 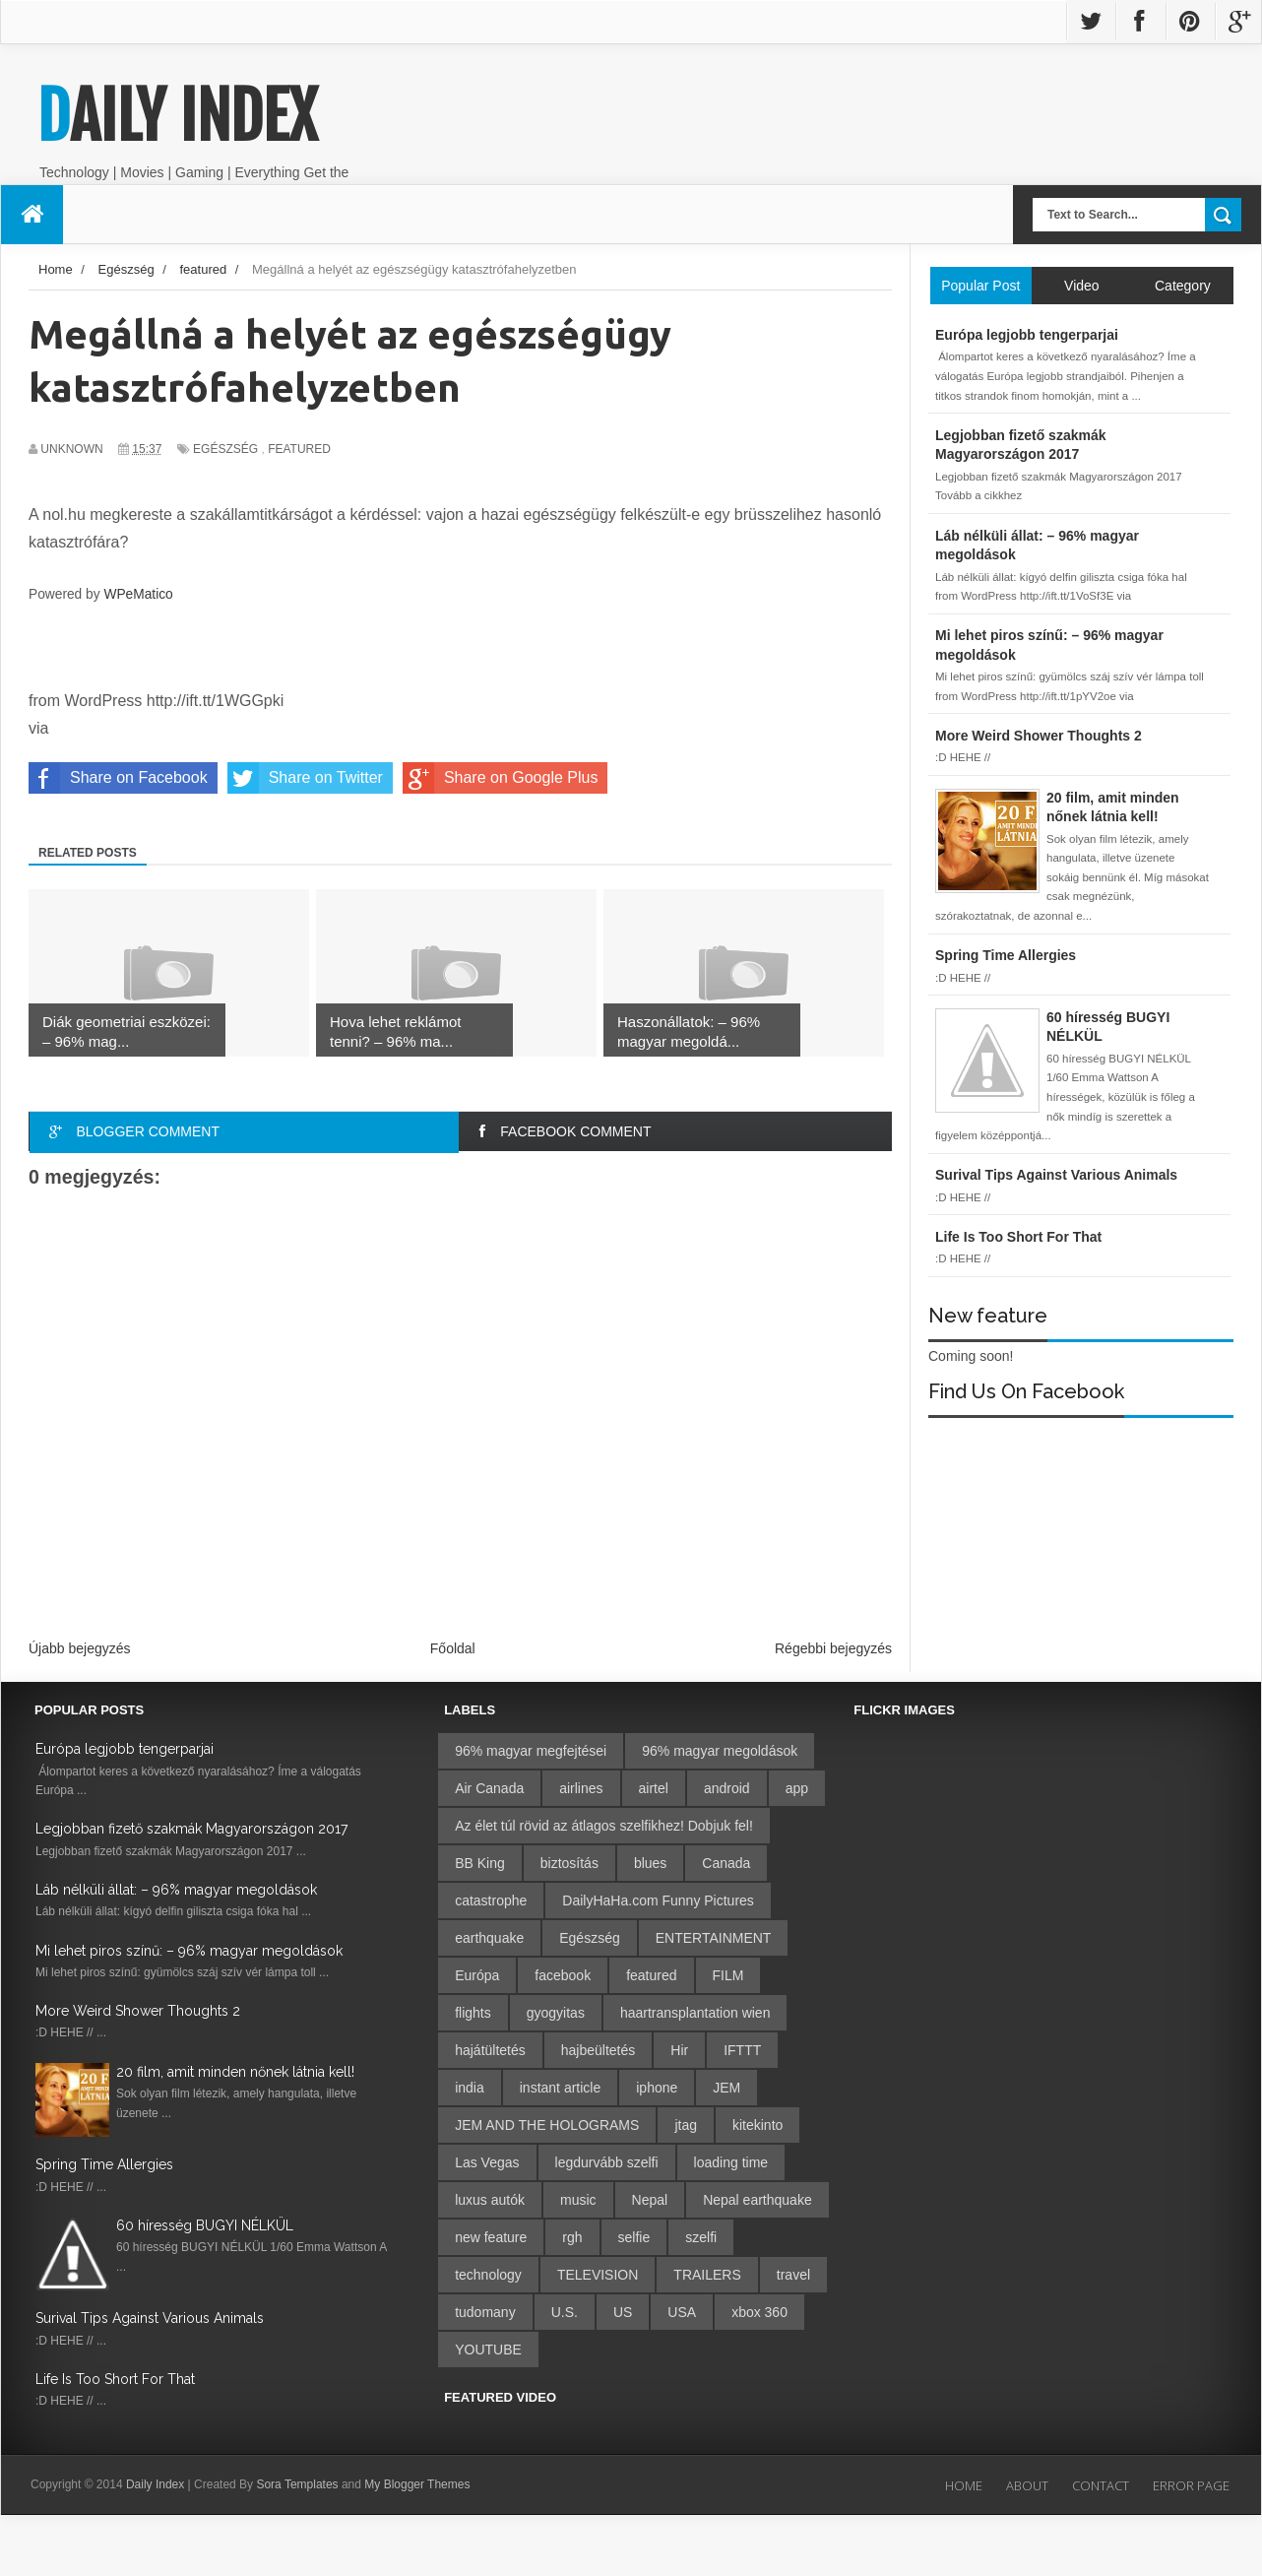 What do you see at coordinates (681, 2312) in the screenshot?
I see `USA` at bounding box center [681, 2312].